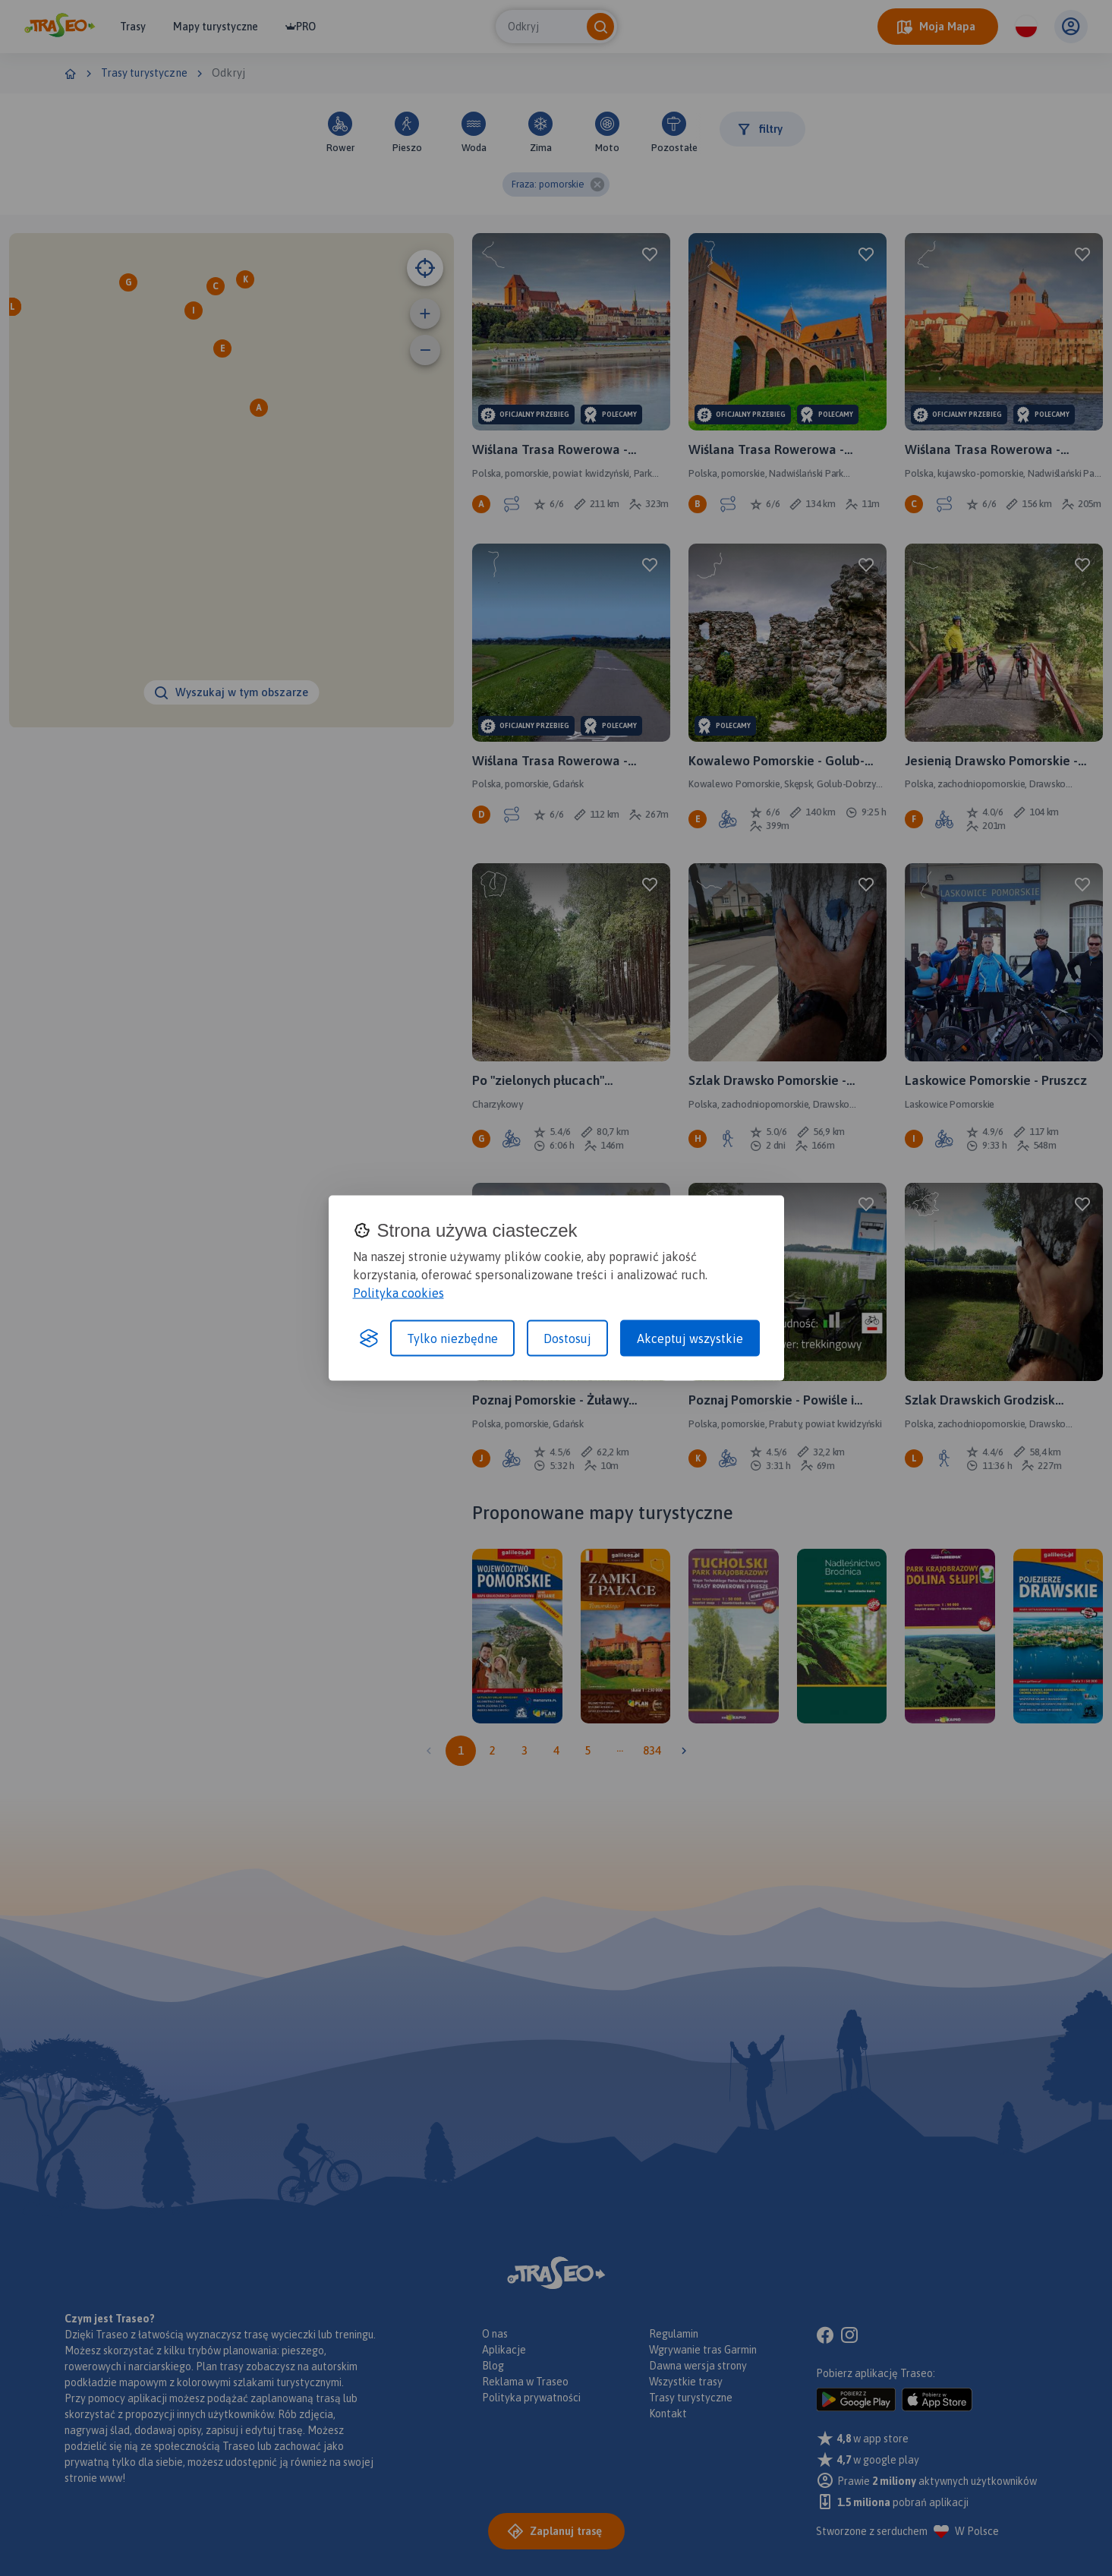 This screenshot has height=2576, width=1112. I want to click on Tylko niezbędne, so click(452, 1338).